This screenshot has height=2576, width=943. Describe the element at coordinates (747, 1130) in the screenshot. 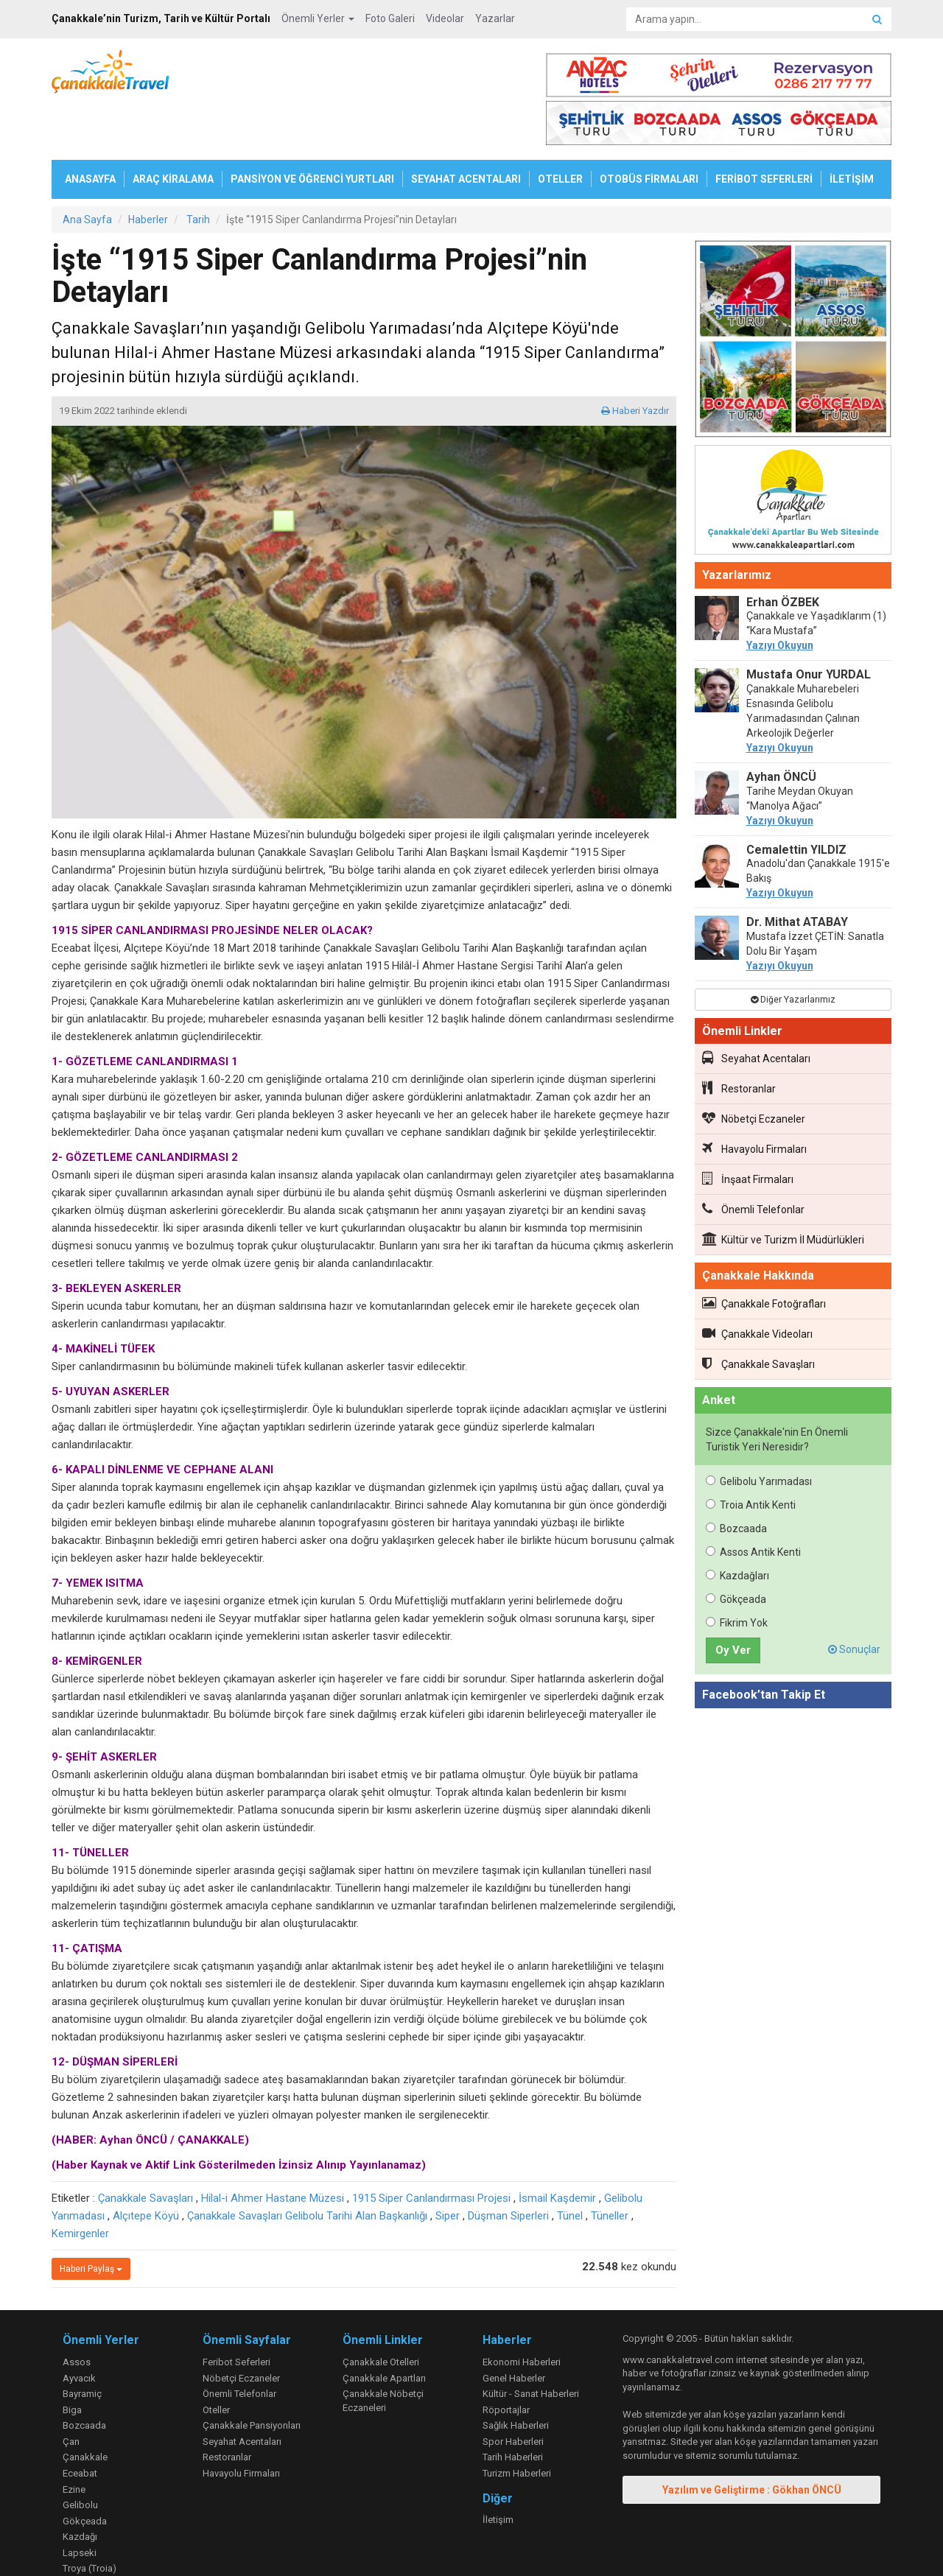

I see `İnşaat Firmaları` at that location.